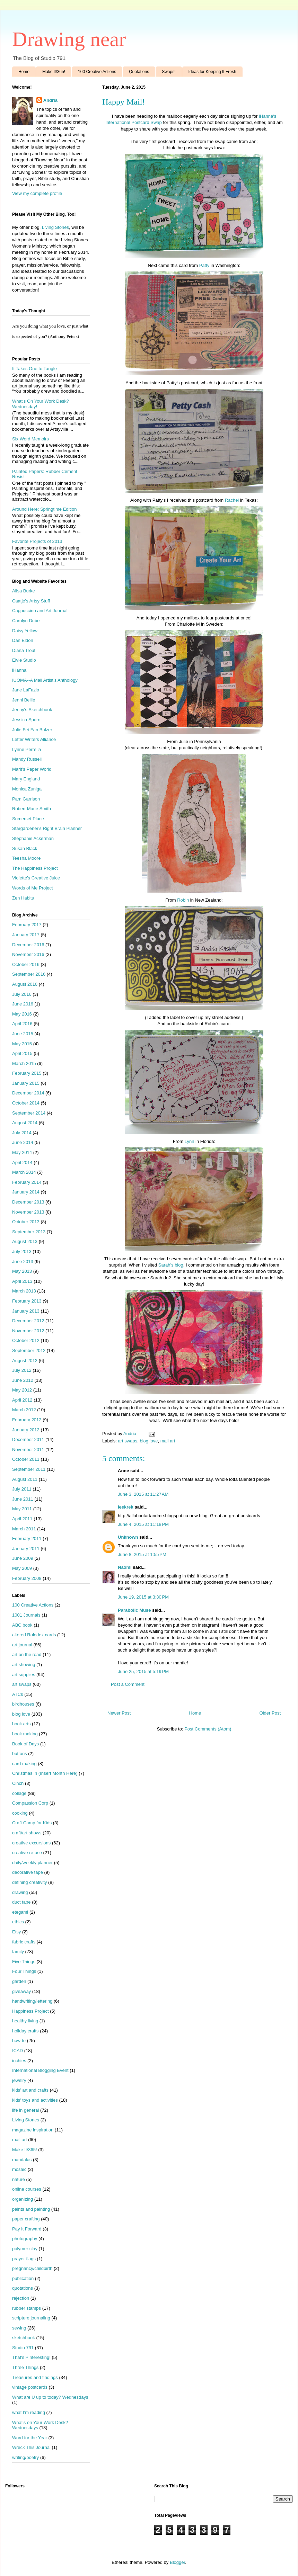 This screenshot has height=2576, width=298. I want to click on Swaps!, so click(168, 71).